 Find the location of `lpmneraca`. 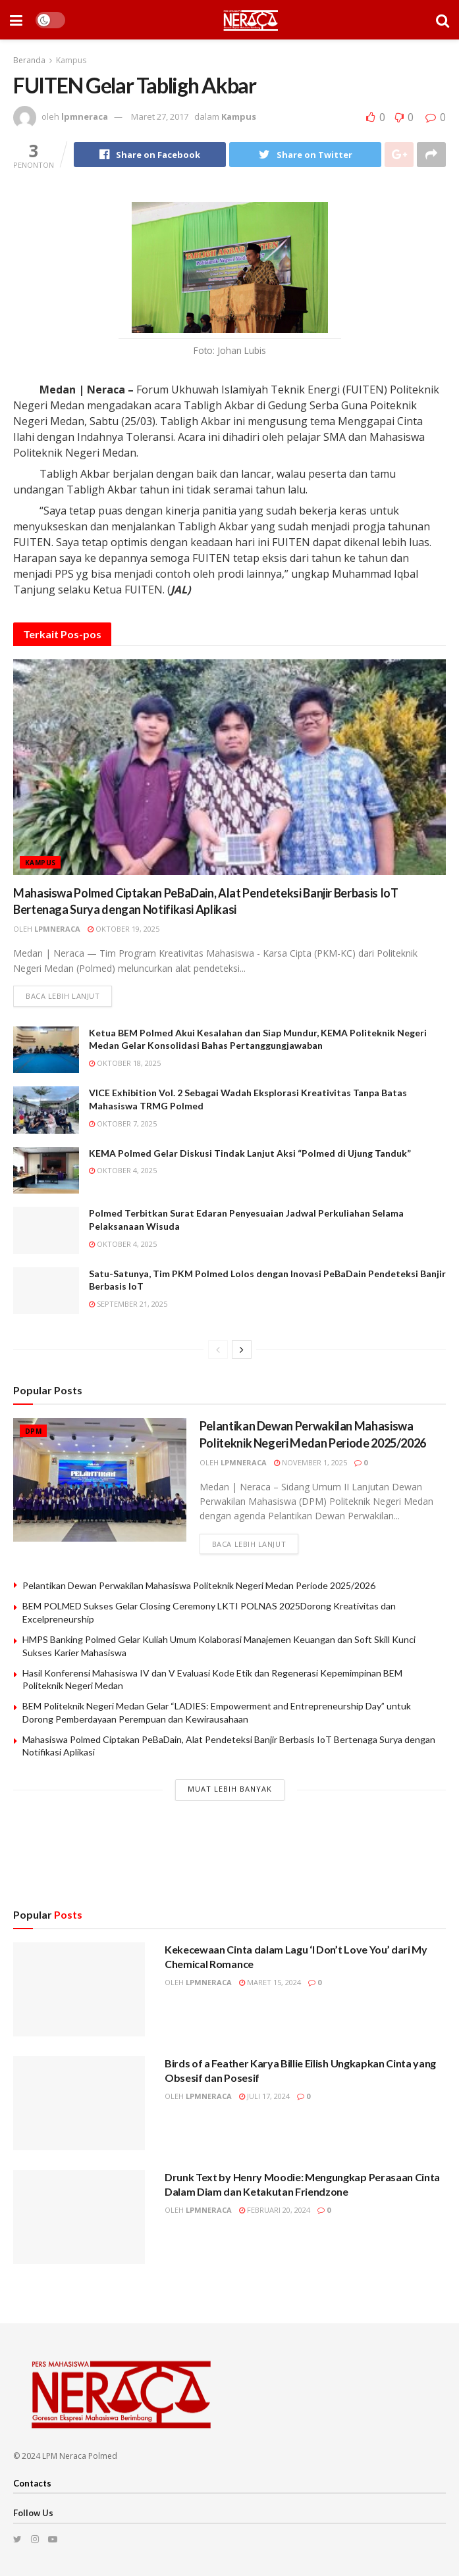

lpmneraca is located at coordinates (84, 116).